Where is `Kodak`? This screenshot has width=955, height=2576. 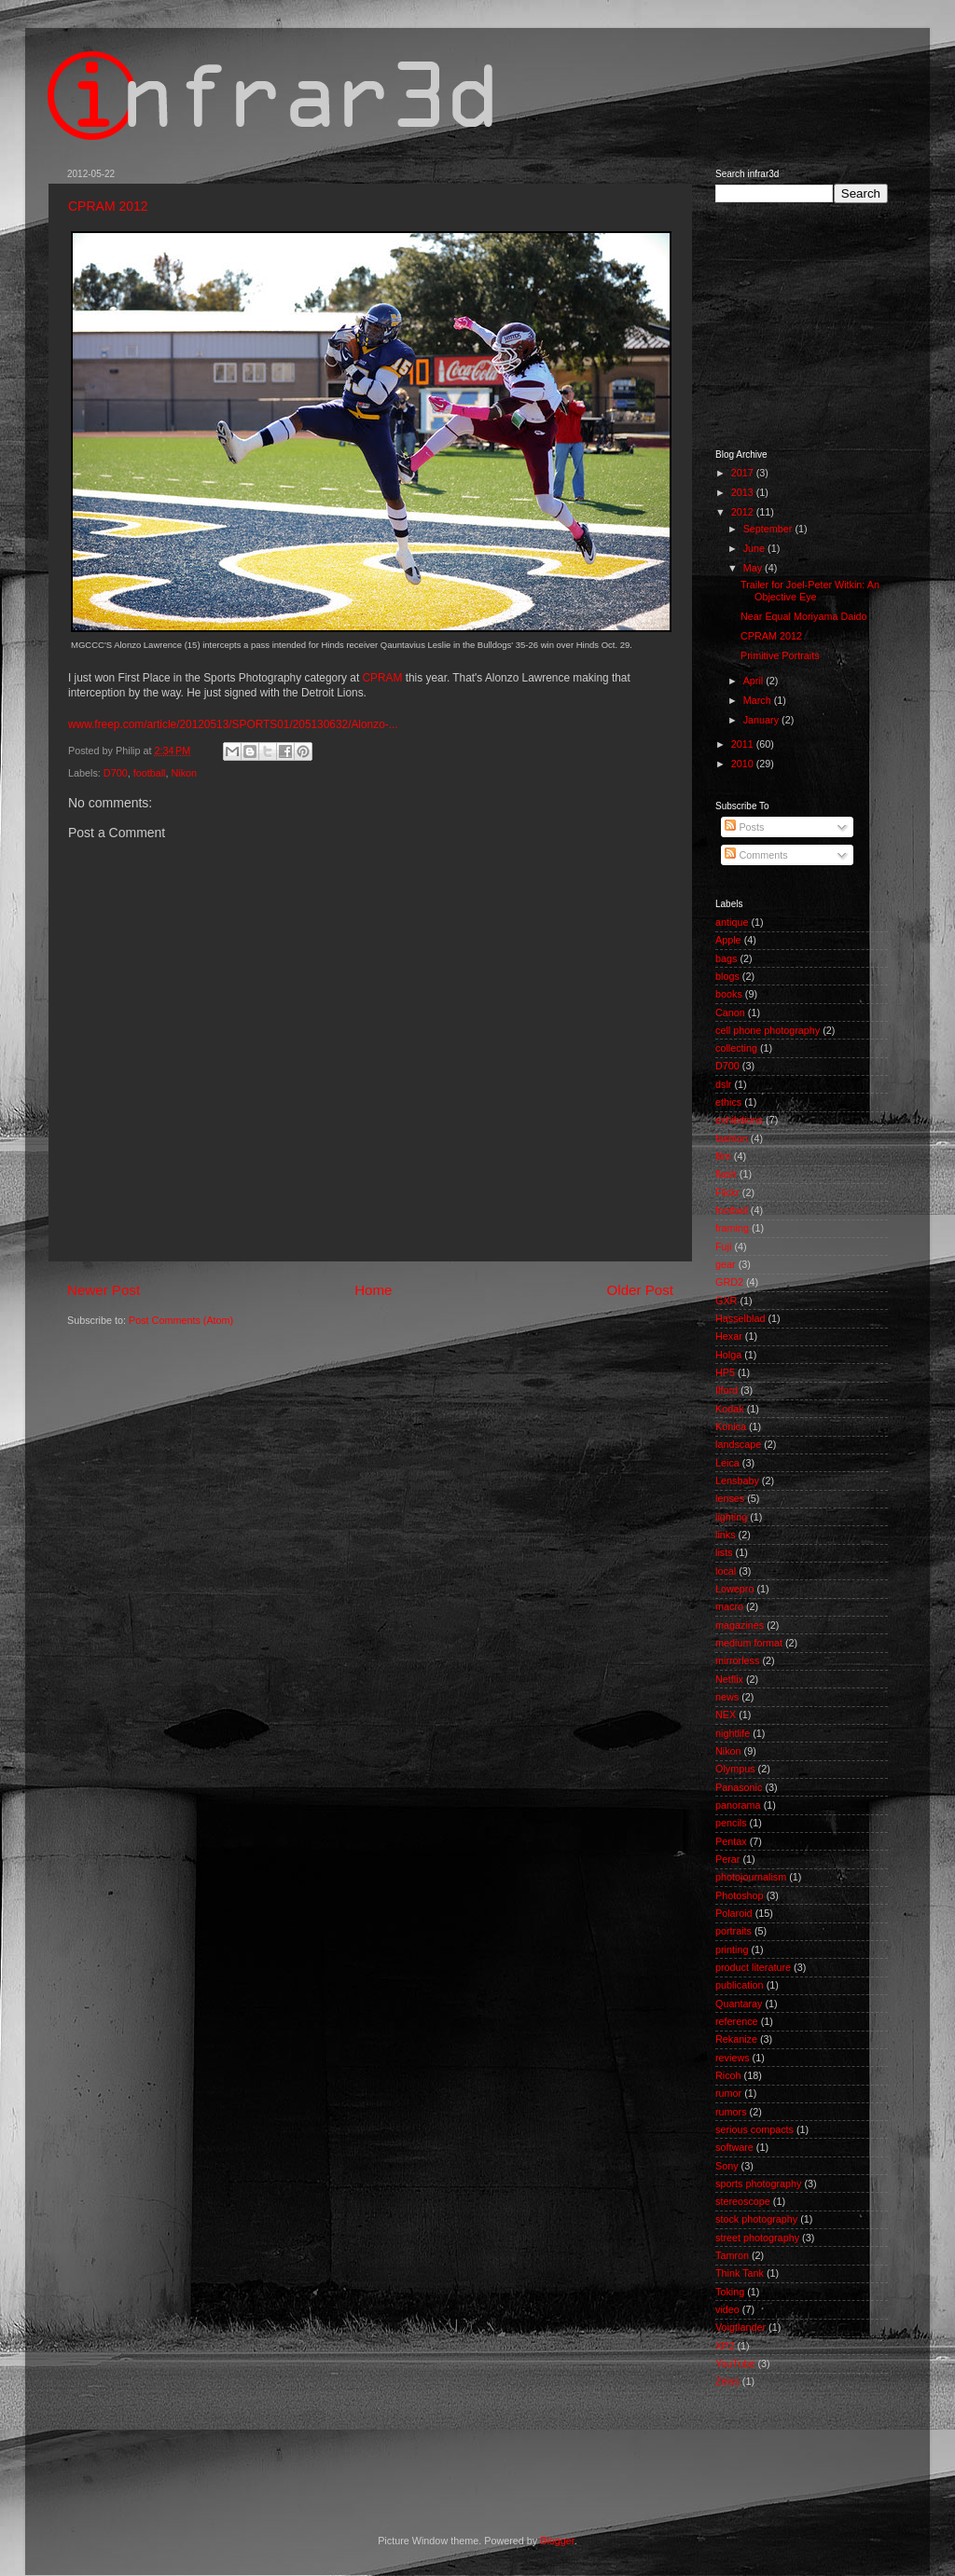
Kodak is located at coordinates (729, 1408).